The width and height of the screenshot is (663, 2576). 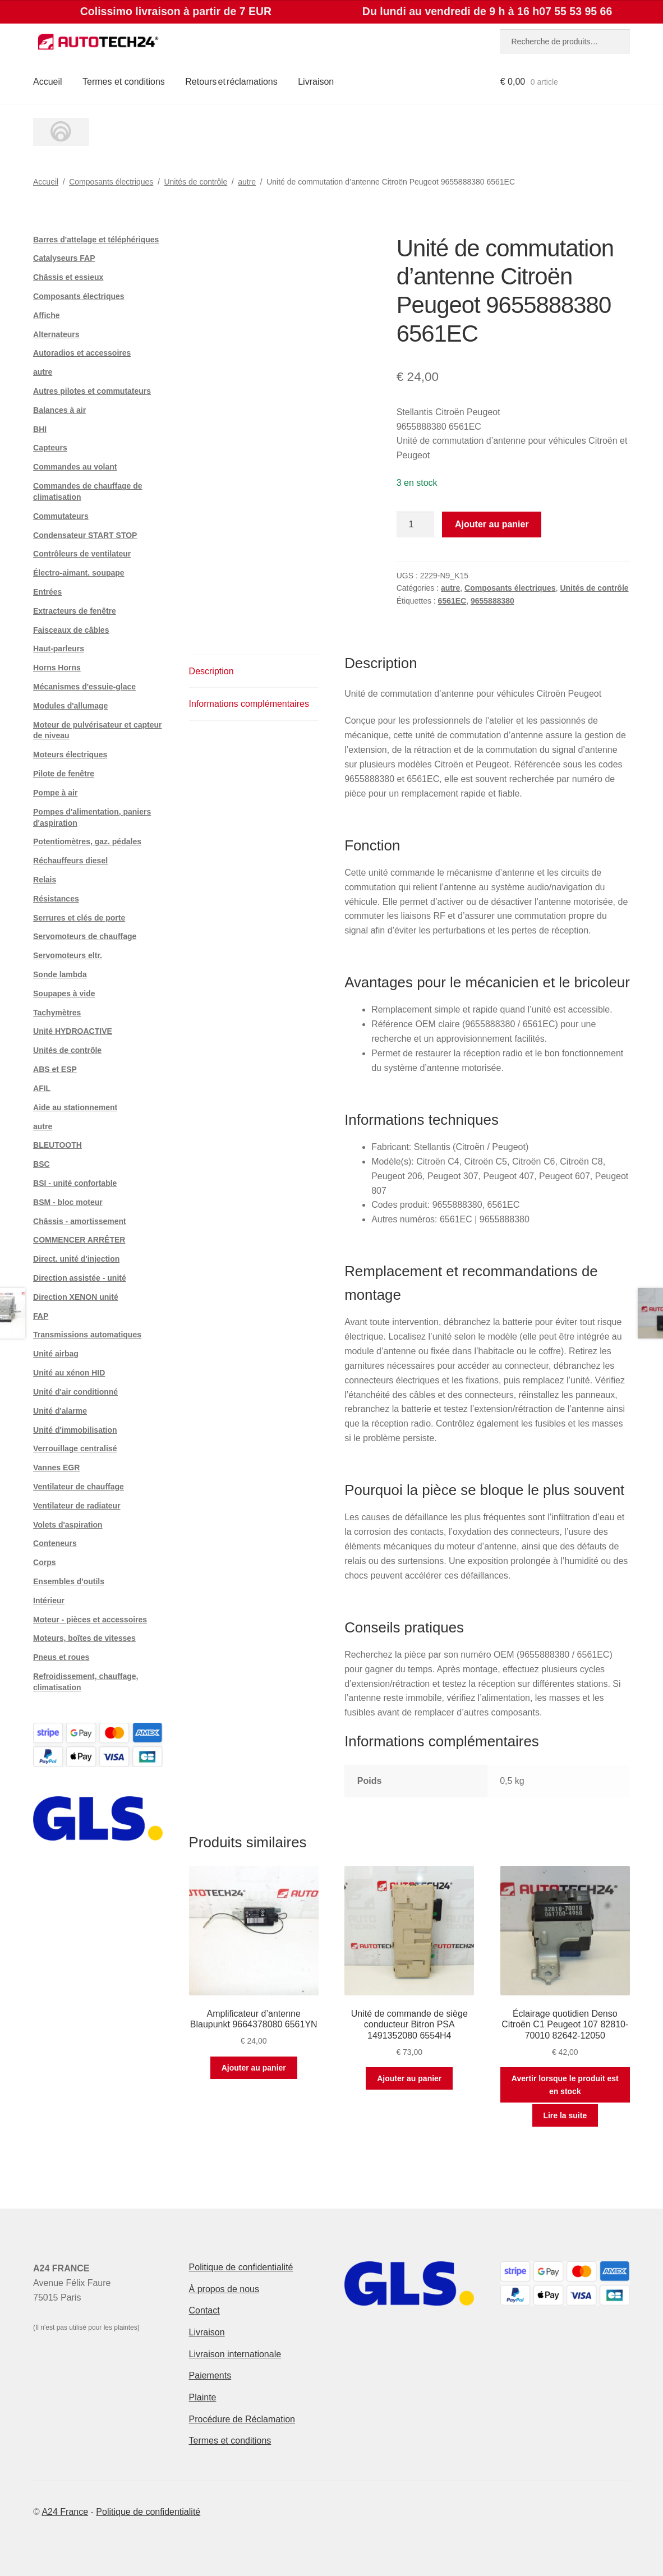 What do you see at coordinates (84, 1638) in the screenshot?
I see `Moteurs, boîtes de vitesses` at bounding box center [84, 1638].